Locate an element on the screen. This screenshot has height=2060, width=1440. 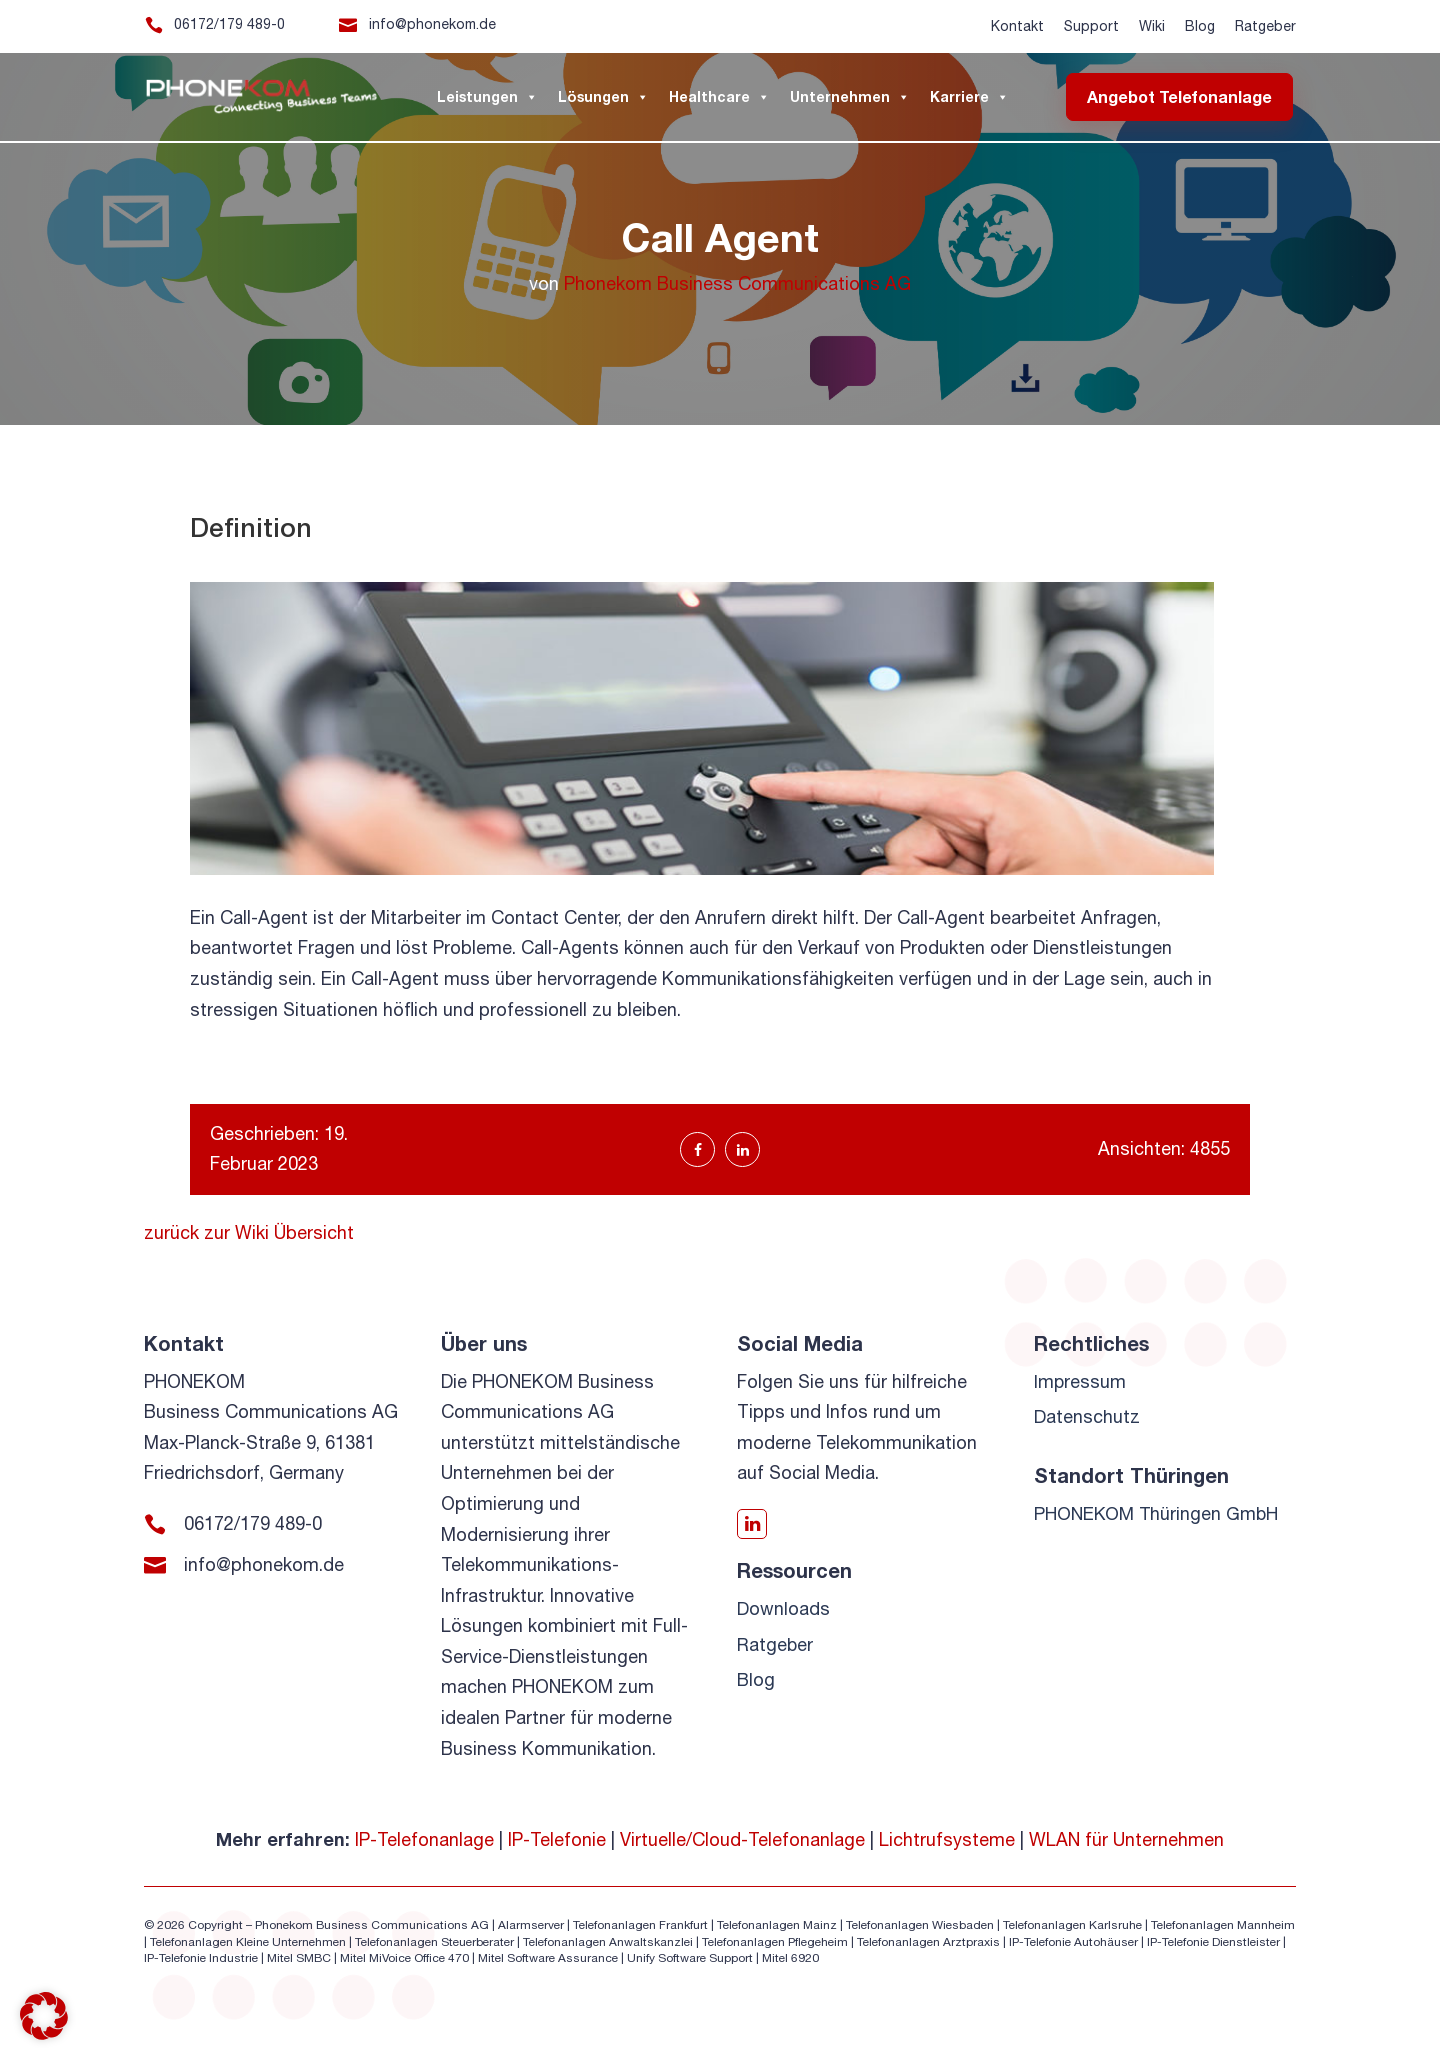
IP-Telefonanlage is located at coordinates (424, 1839).